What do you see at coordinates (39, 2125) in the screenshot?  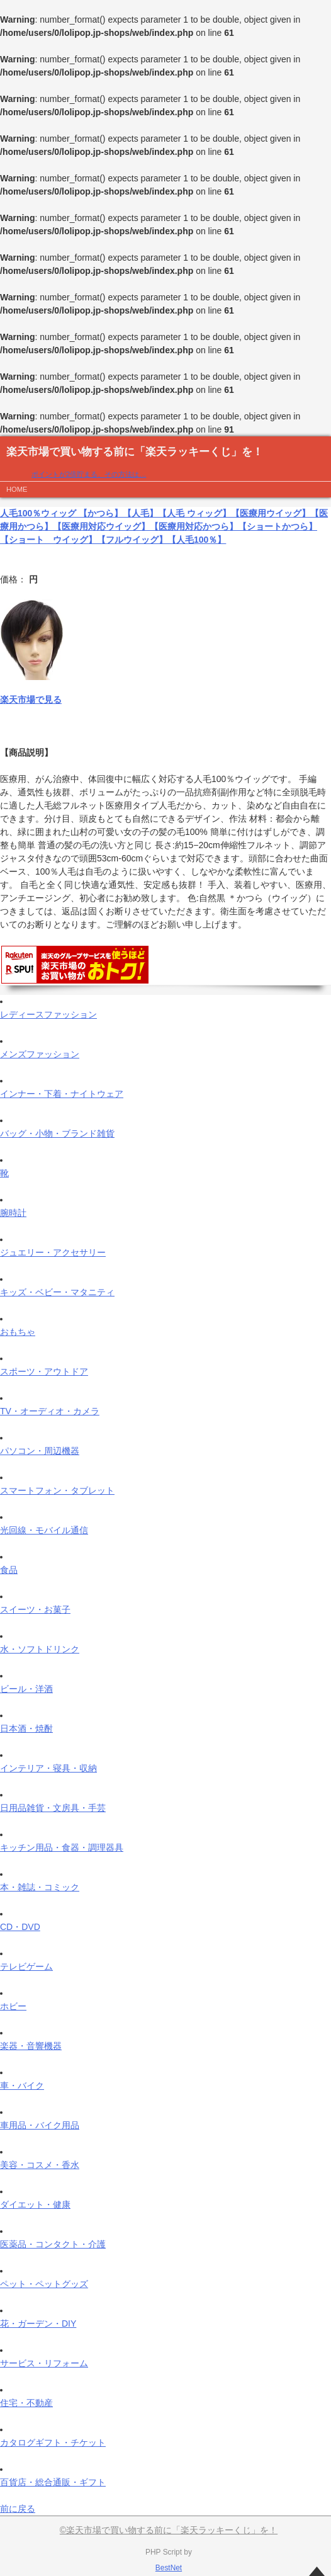 I see `車用品・バイク用品` at bounding box center [39, 2125].